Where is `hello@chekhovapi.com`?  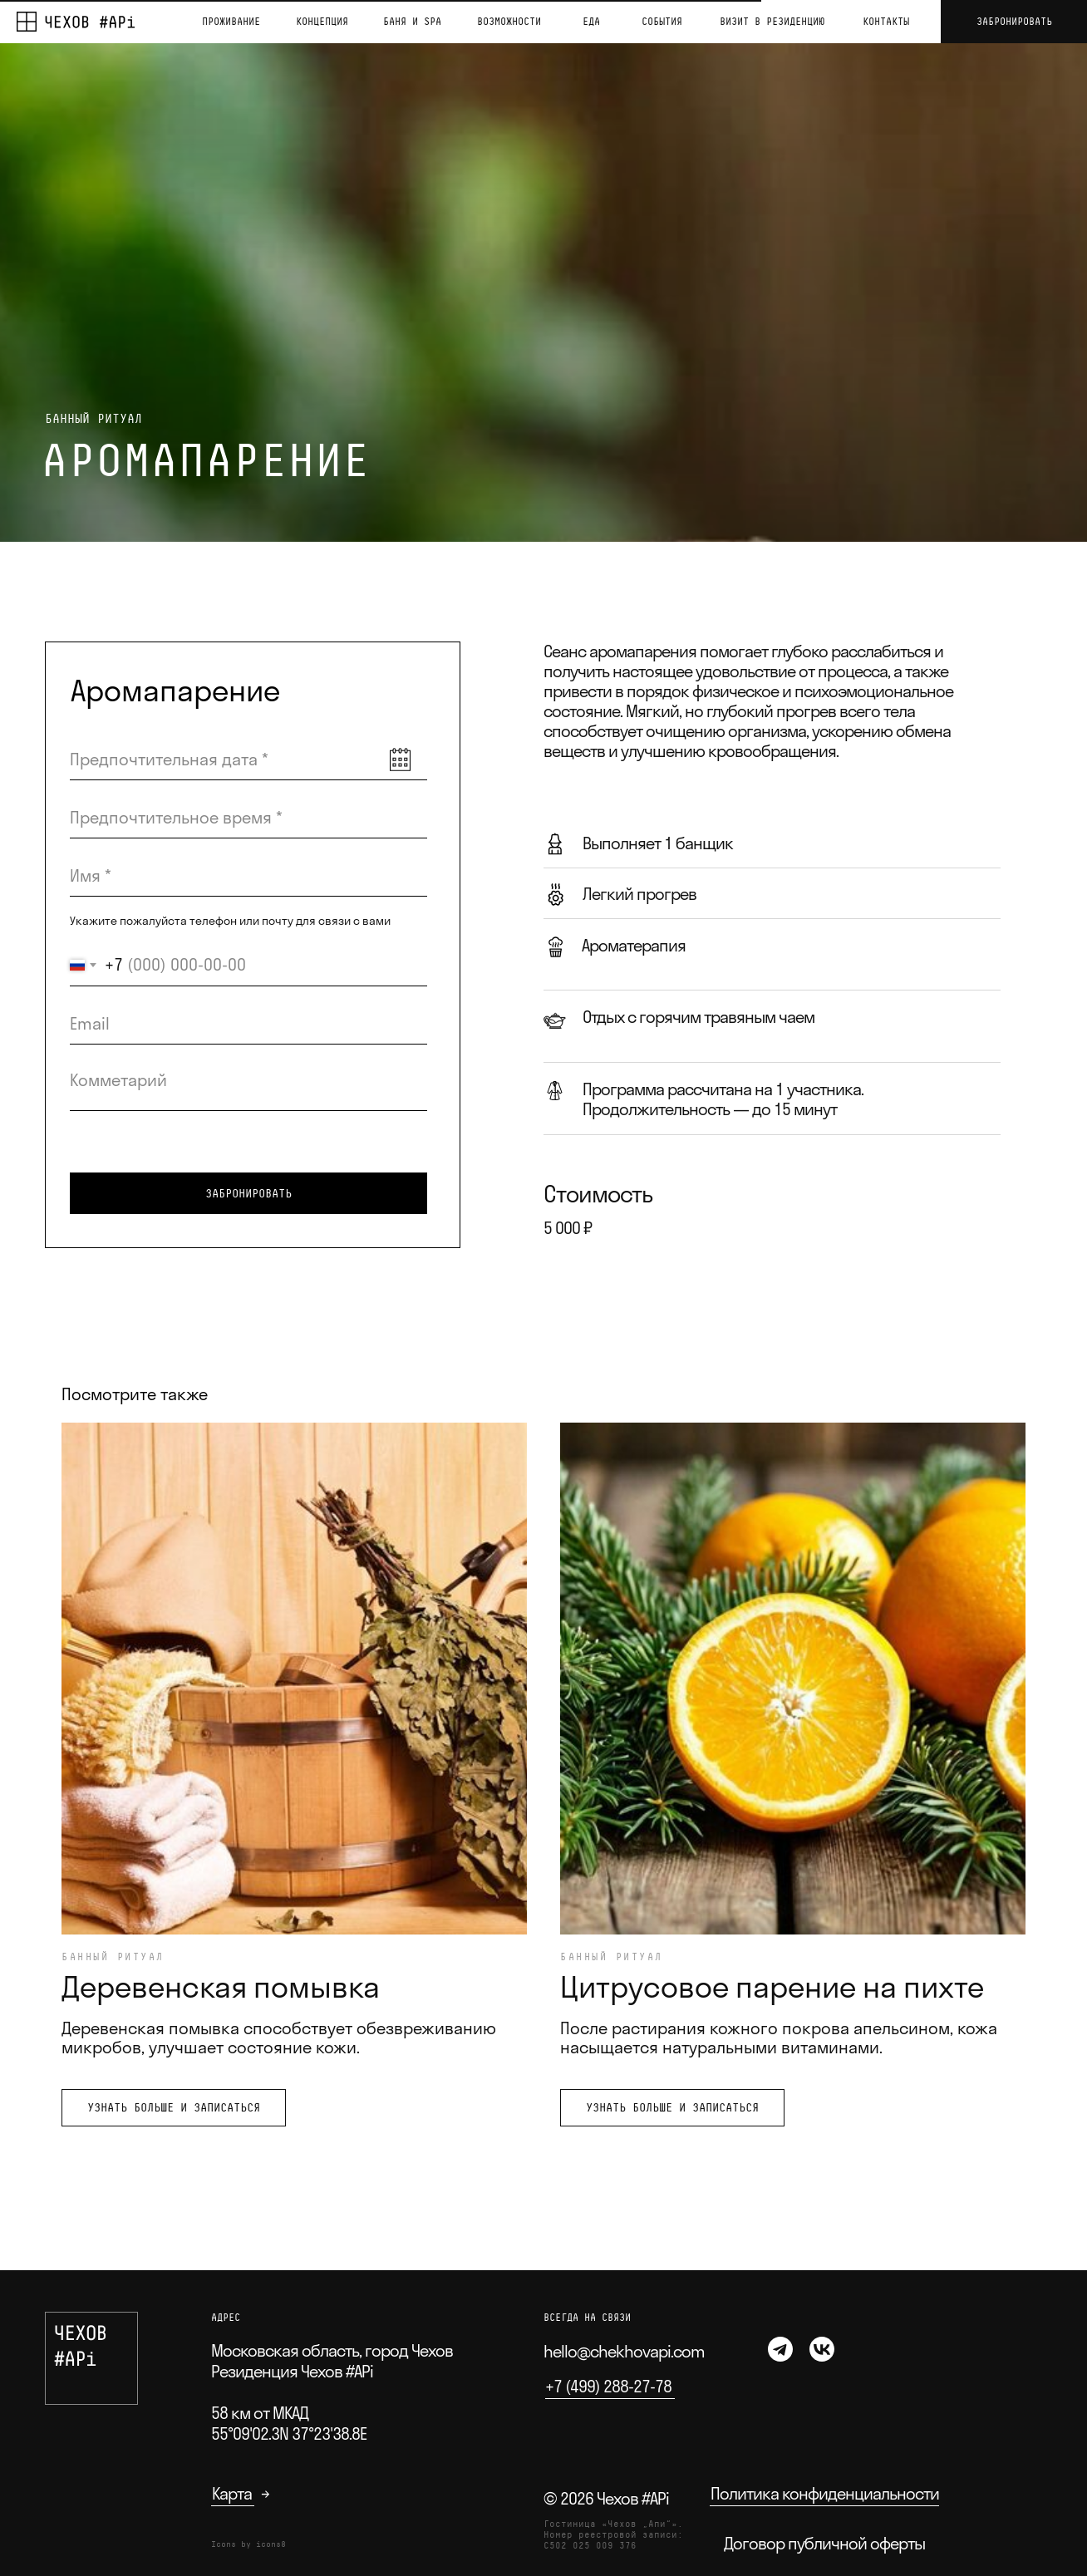
hello@chekhovapi.com is located at coordinates (624, 2351).